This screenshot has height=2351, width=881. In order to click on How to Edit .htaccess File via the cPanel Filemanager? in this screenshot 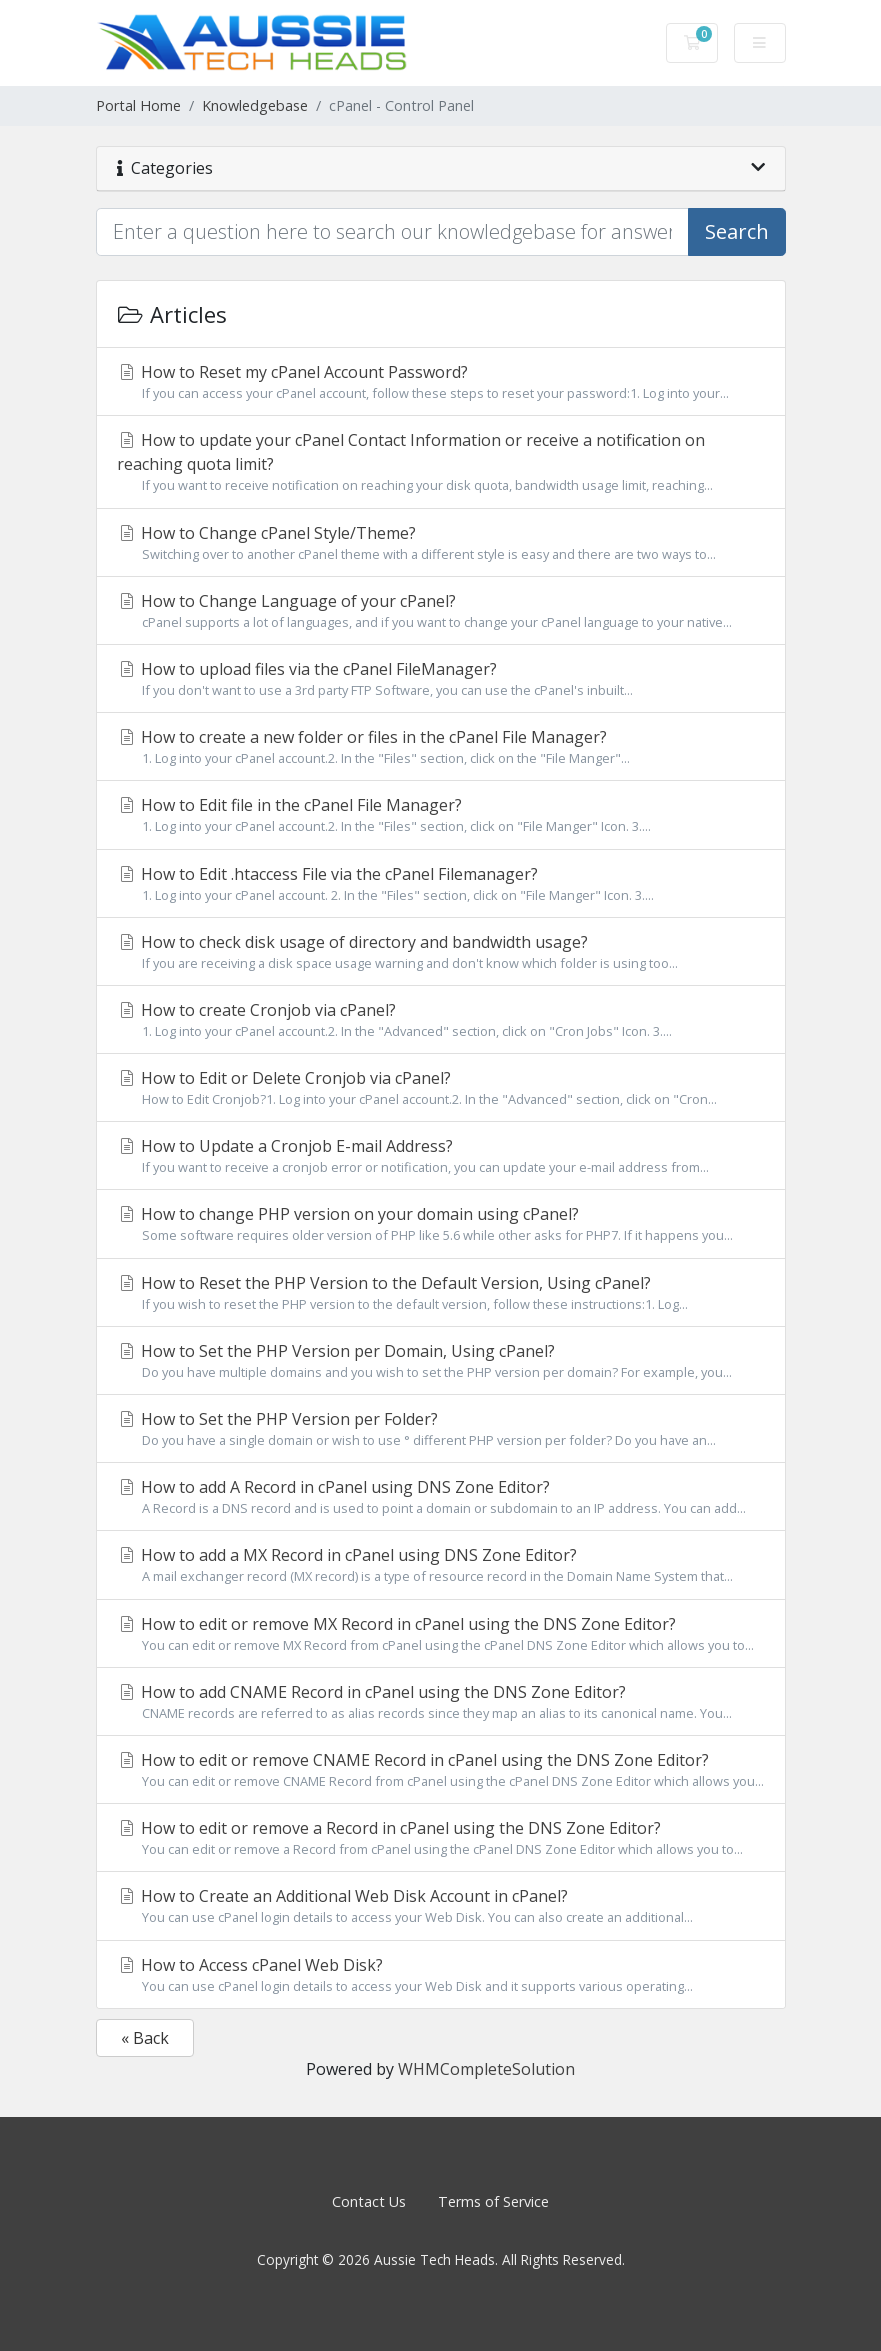, I will do `click(441, 884)`.